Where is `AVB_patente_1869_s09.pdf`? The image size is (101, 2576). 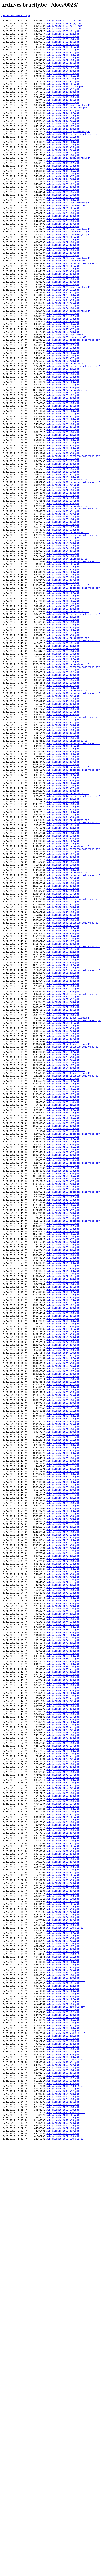
AVB_patente_1869_s09.pdf is located at coordinates (62, 1785).